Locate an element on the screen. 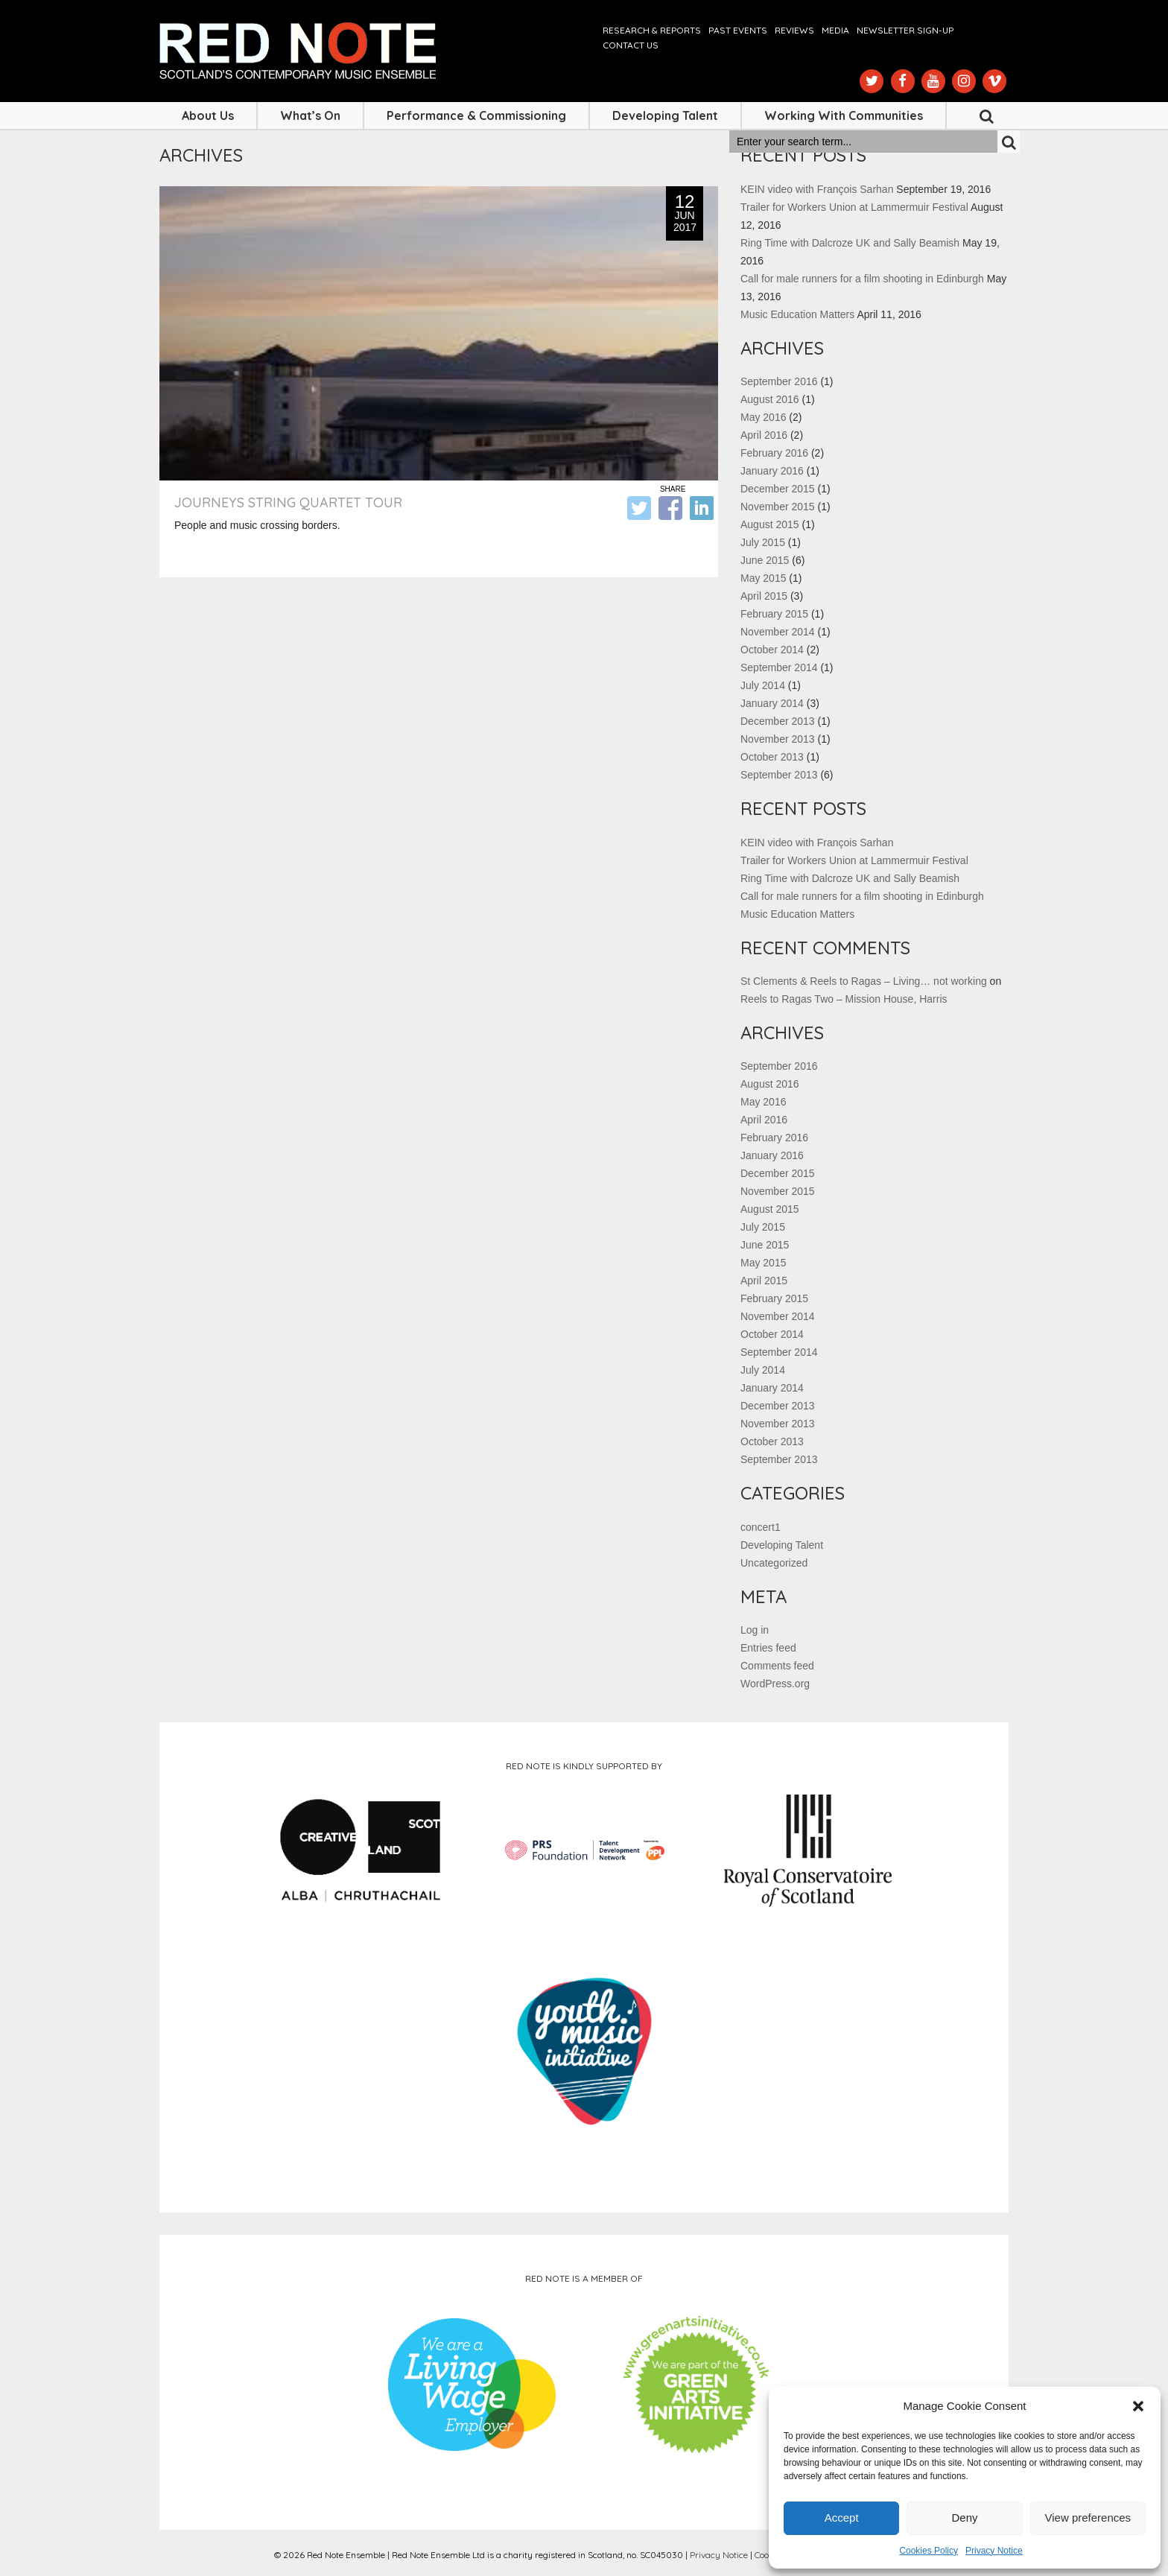 Image resolution: width=1168 pixels, height=2576 pixels. Cookies Policy is located at coordinates (928, 2550).